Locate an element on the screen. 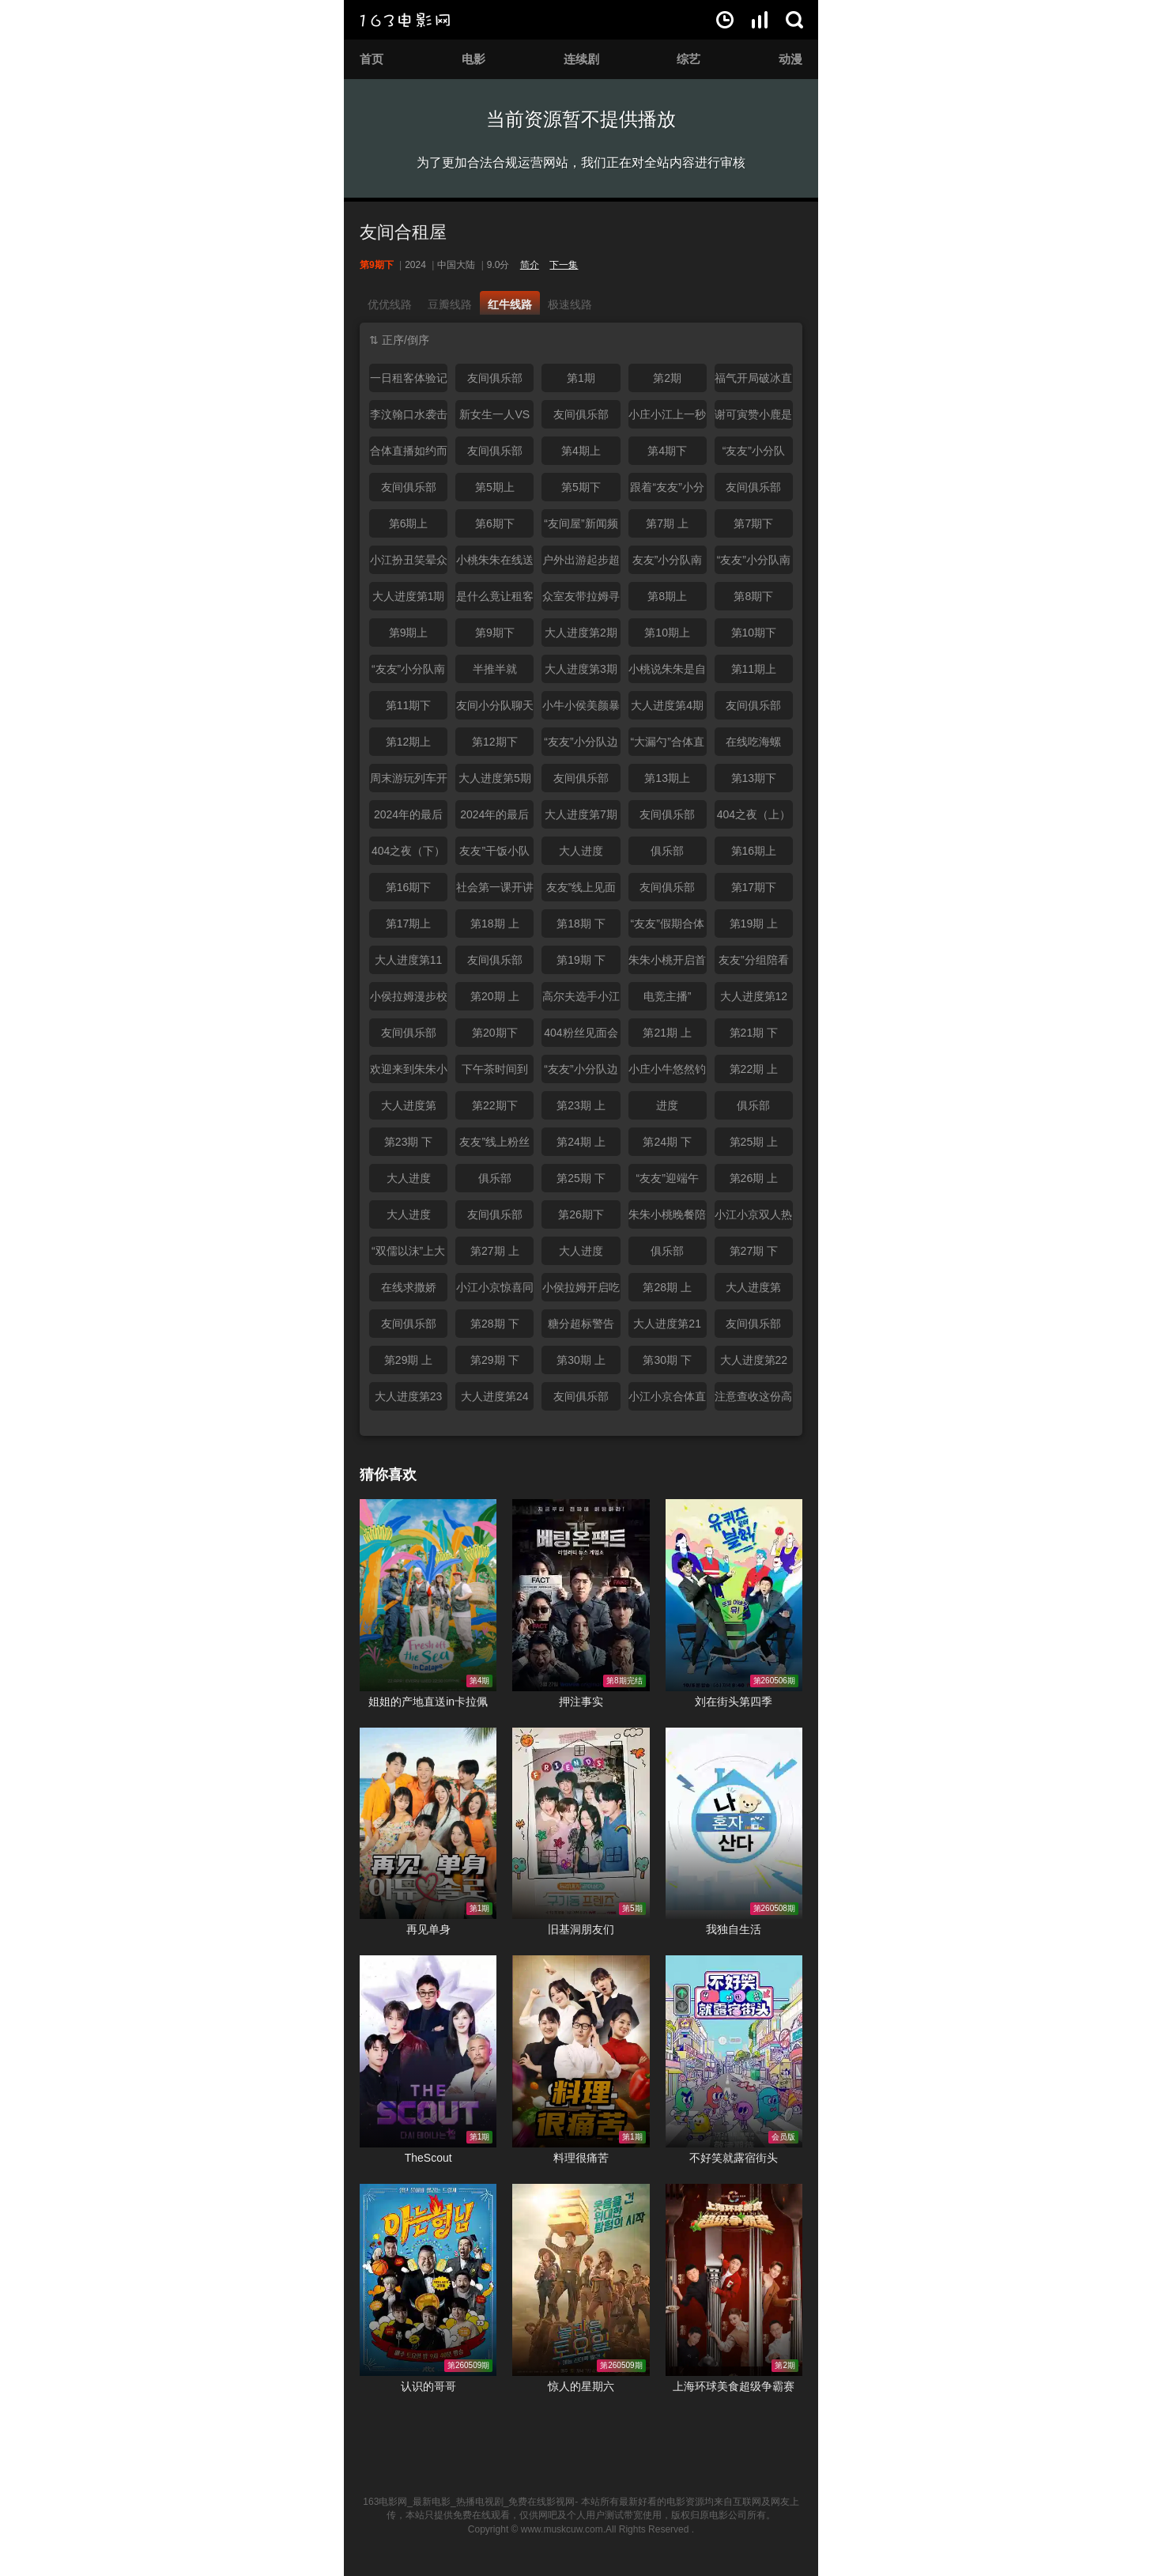 The width and height of the screenshot is (1162, 2576). 第28期 上 is located at coordinates (667, 1287).